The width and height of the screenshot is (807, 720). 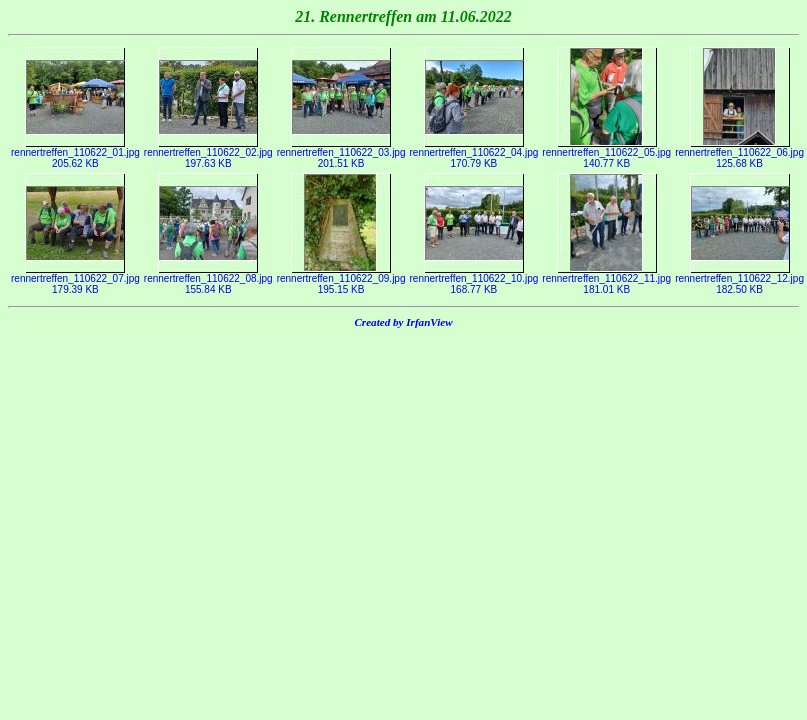 I want to click on Created by IrfanView, so click(x=403, y=322).